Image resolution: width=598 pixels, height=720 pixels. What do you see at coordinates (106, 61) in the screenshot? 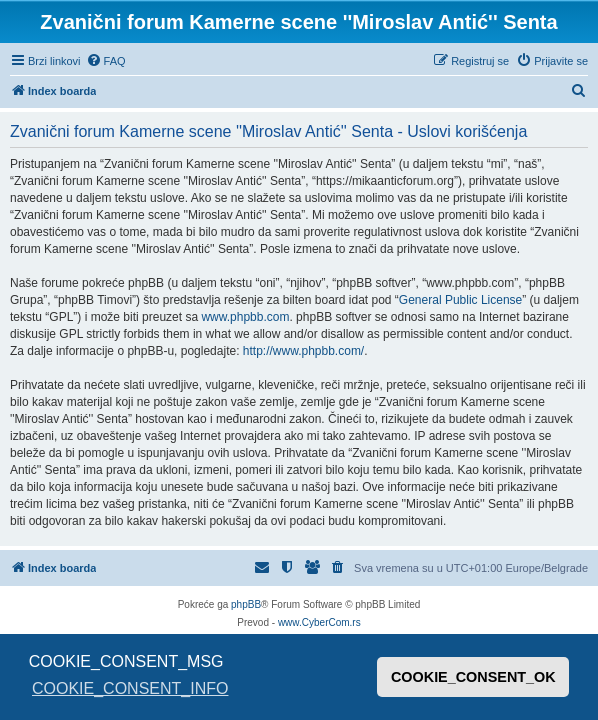
I see `[menuitem]` at bounding box center [106, 61].